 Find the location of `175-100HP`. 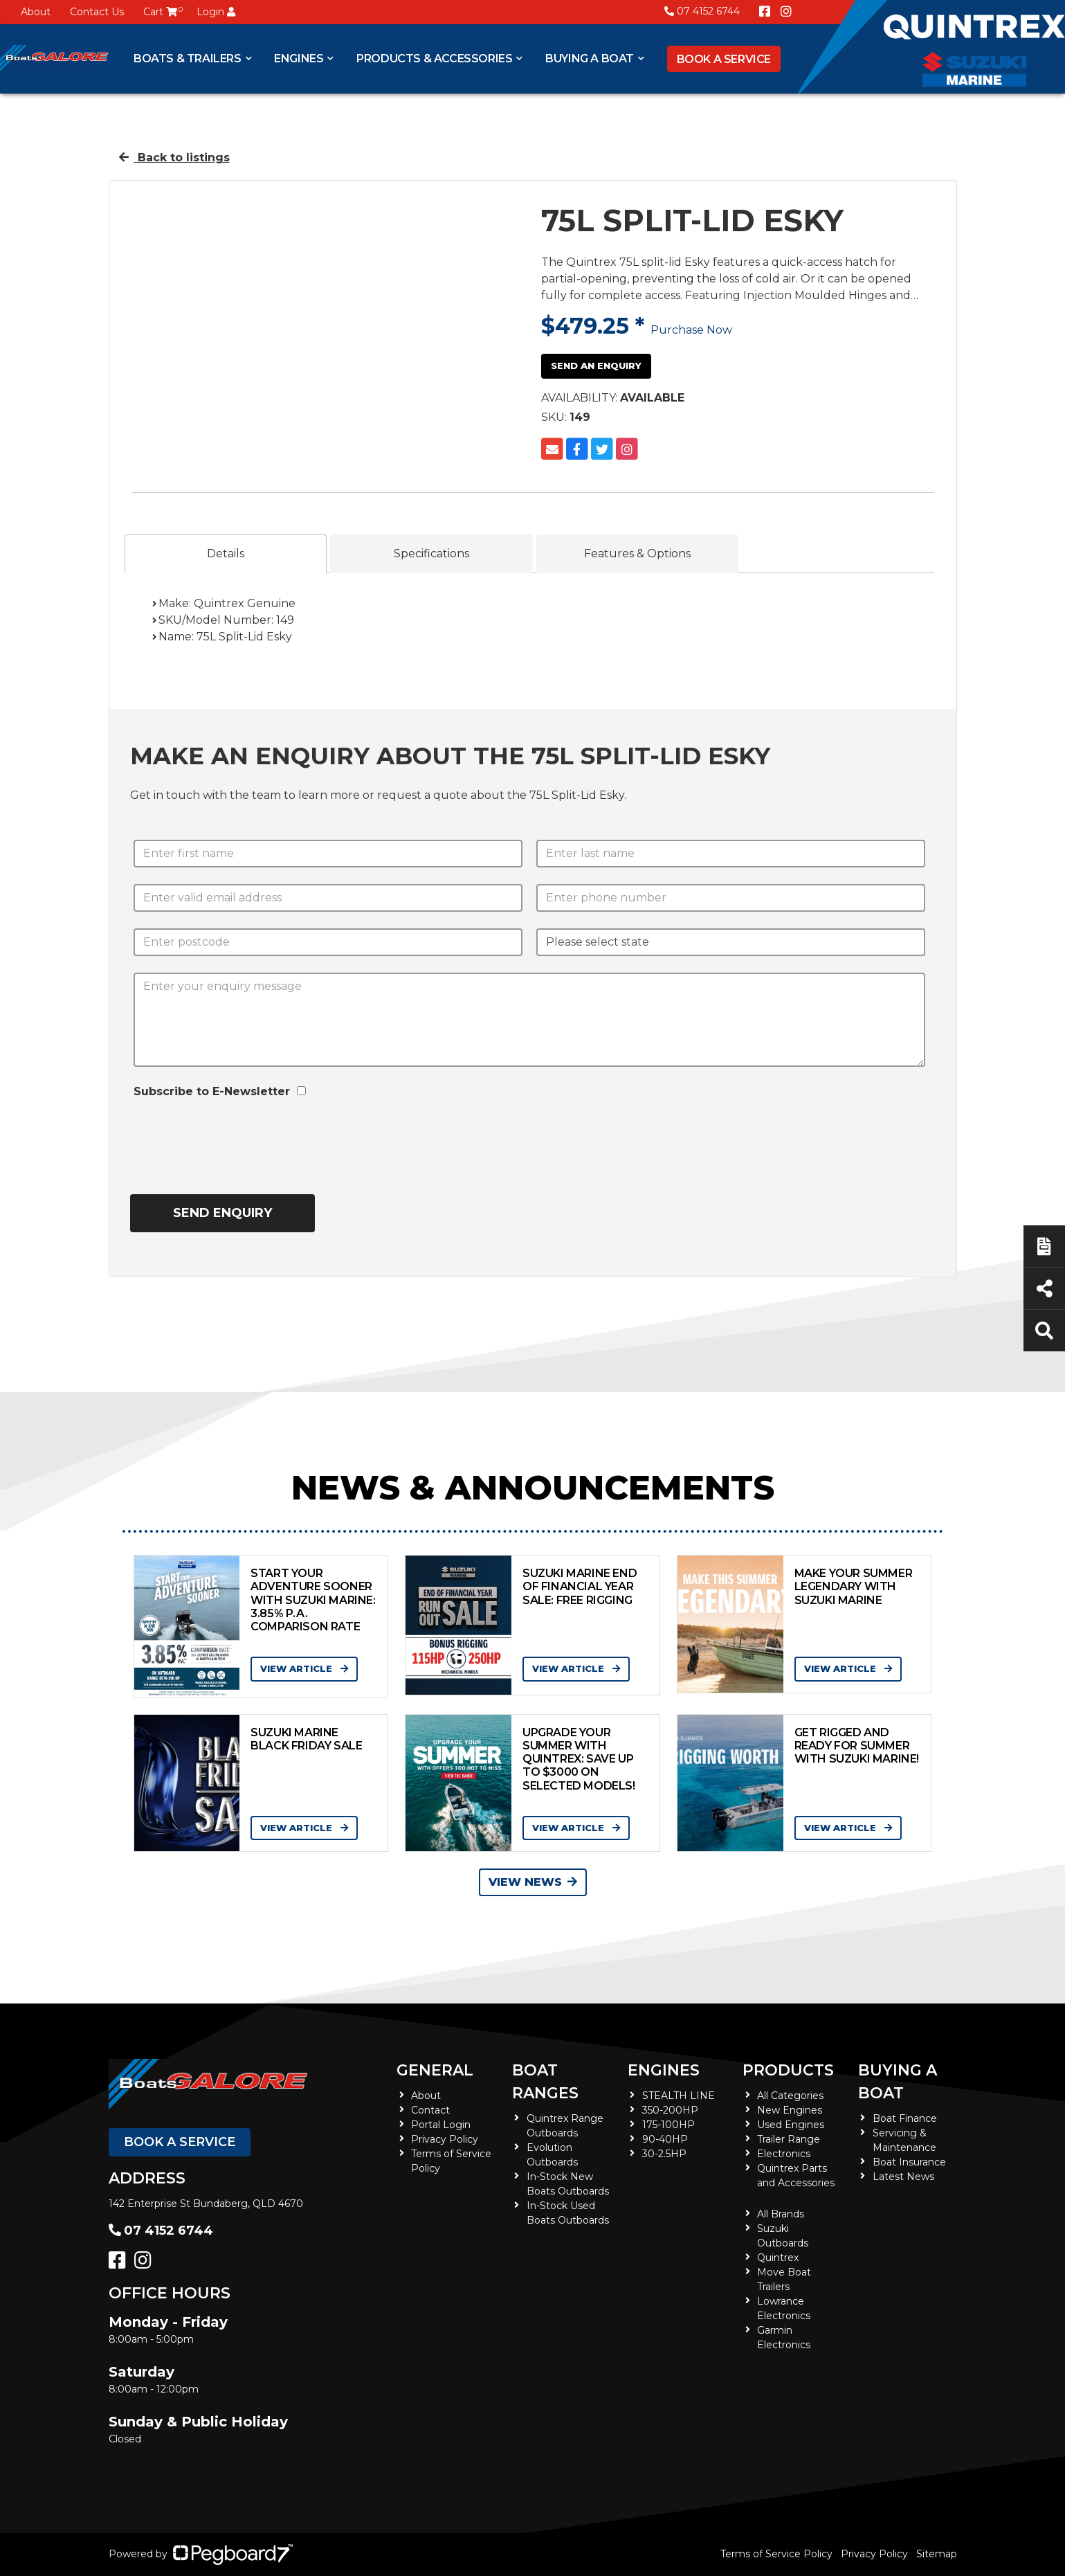

175-100HP is located at coordinates (668, 2124).